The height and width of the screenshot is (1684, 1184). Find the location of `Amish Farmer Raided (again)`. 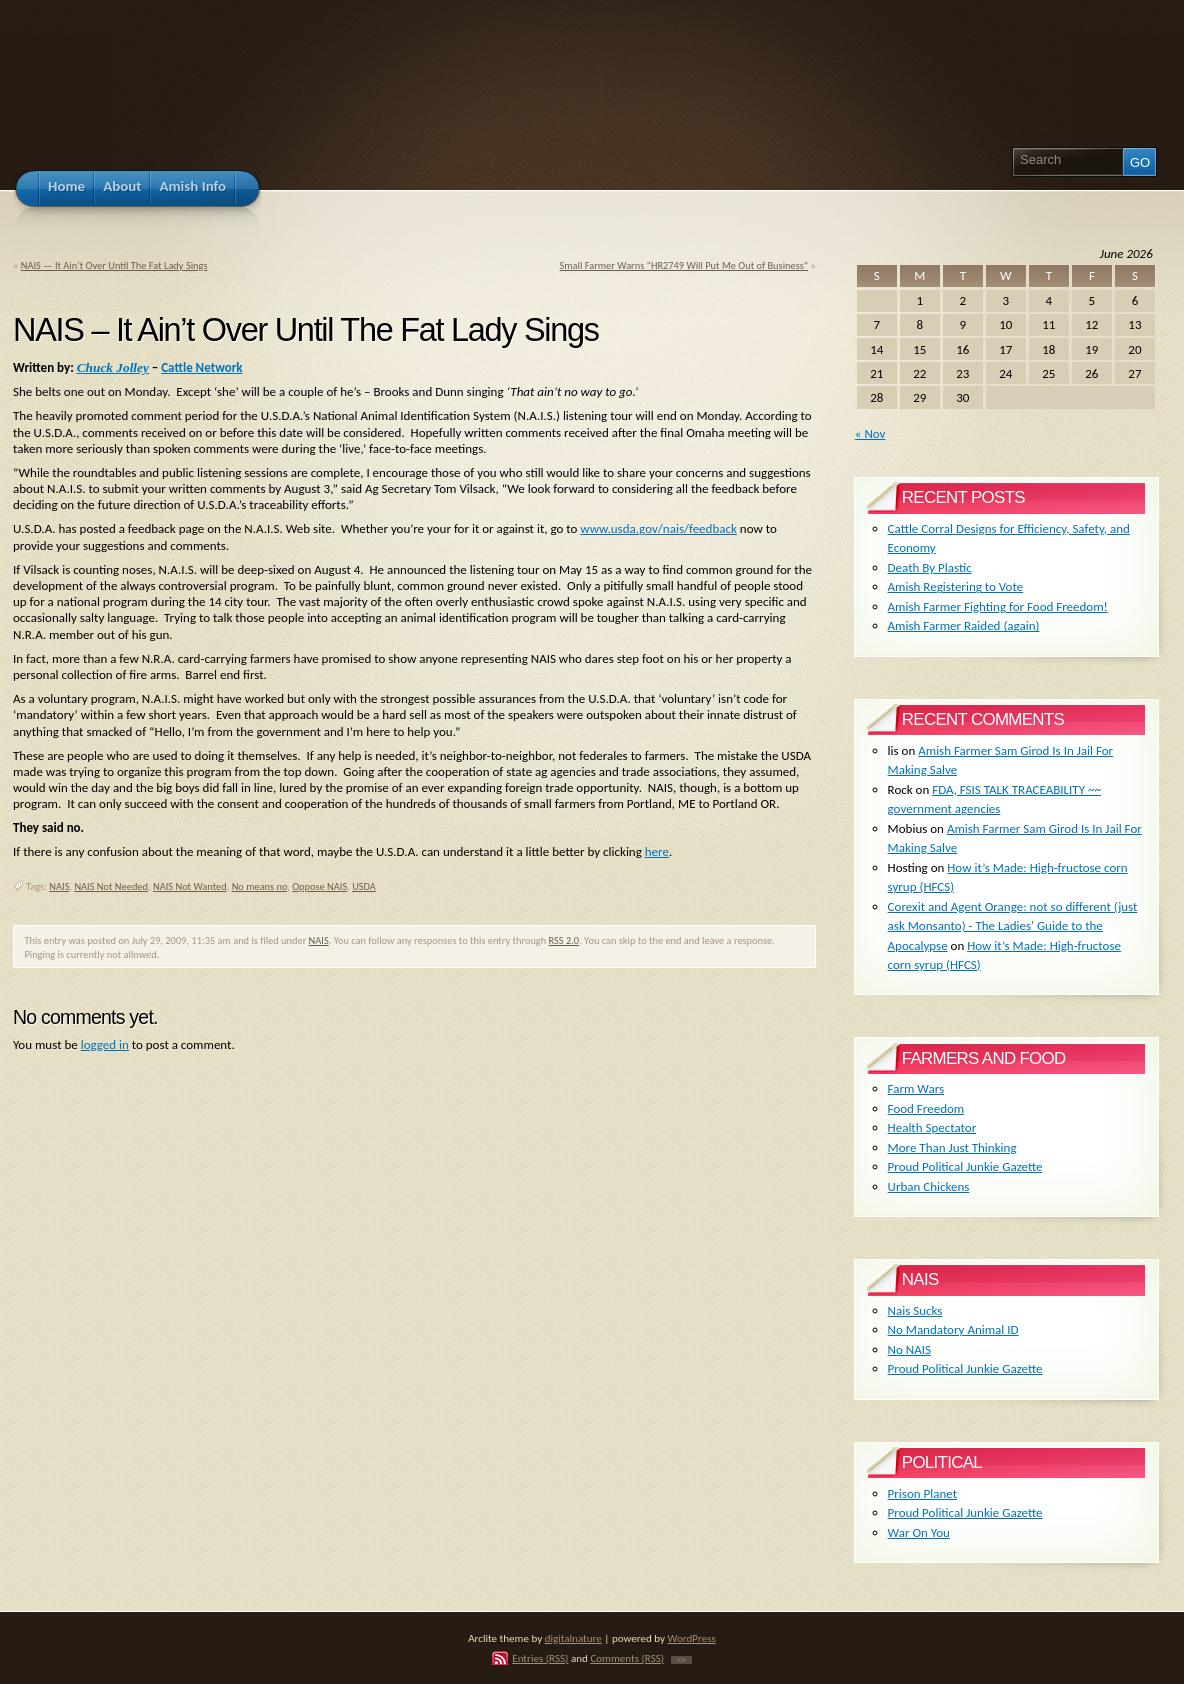

Amish Farmer Raided (again) is located at coordinates (964, 625).